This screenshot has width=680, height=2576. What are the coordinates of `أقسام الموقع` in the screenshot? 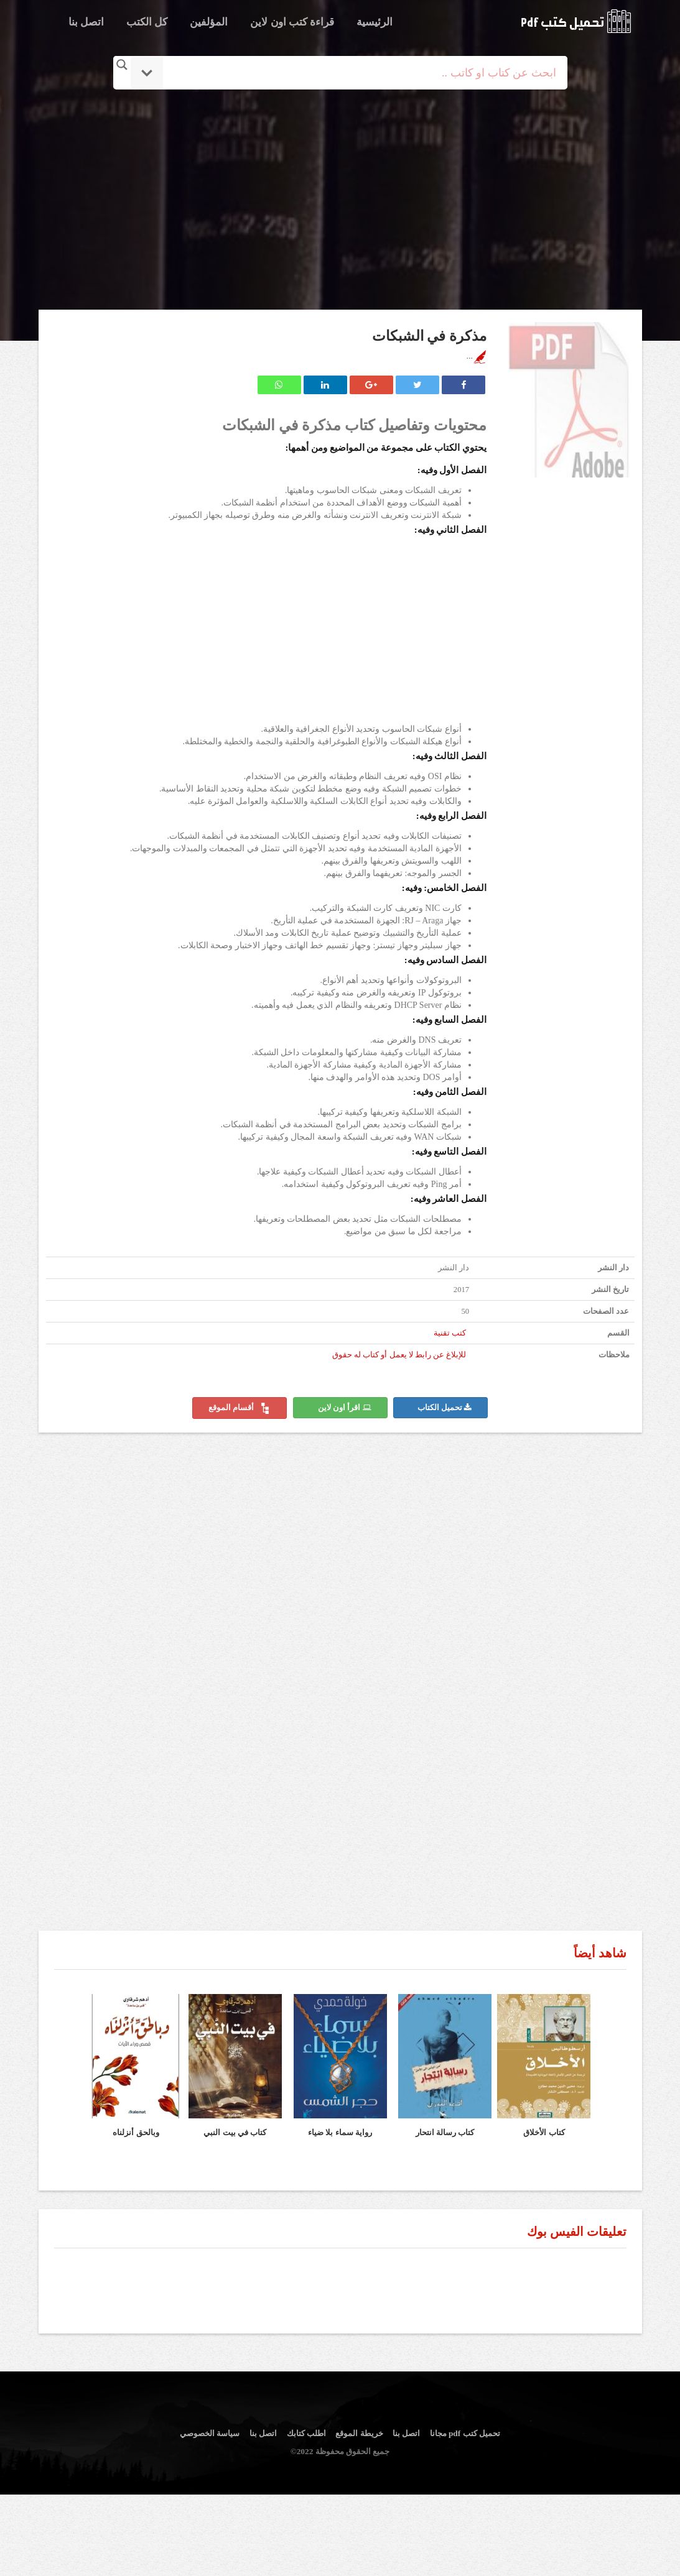 It's located at (239, 1408).